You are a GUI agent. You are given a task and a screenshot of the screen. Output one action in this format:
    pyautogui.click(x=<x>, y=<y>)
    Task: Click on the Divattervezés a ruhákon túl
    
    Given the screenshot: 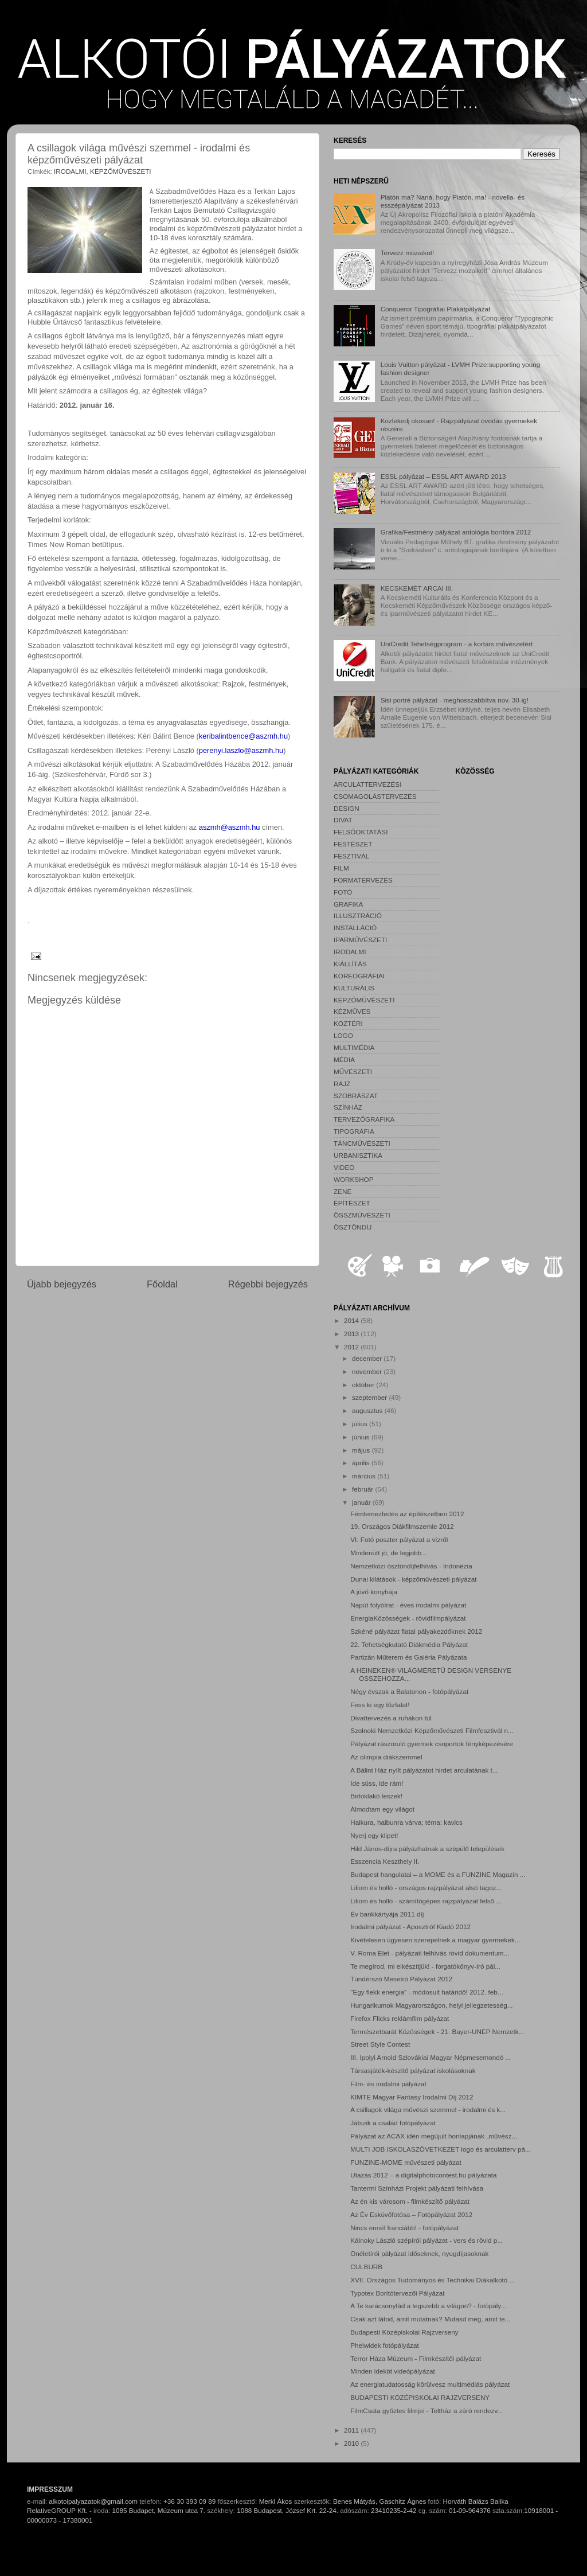 What is the action you would take?
    pyautogui.click(x=391, y=1718)
    